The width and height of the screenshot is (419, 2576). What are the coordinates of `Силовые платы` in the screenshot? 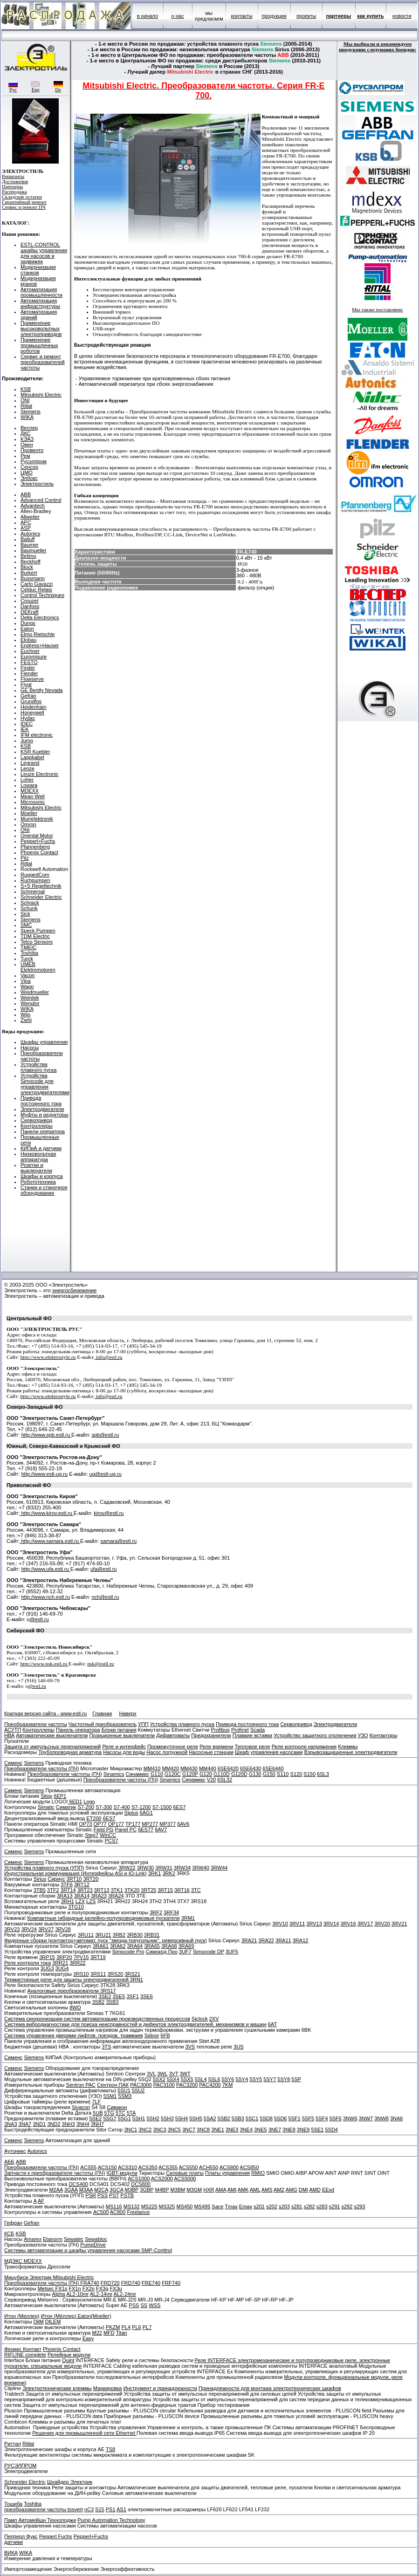 It's located at (185, 2173).